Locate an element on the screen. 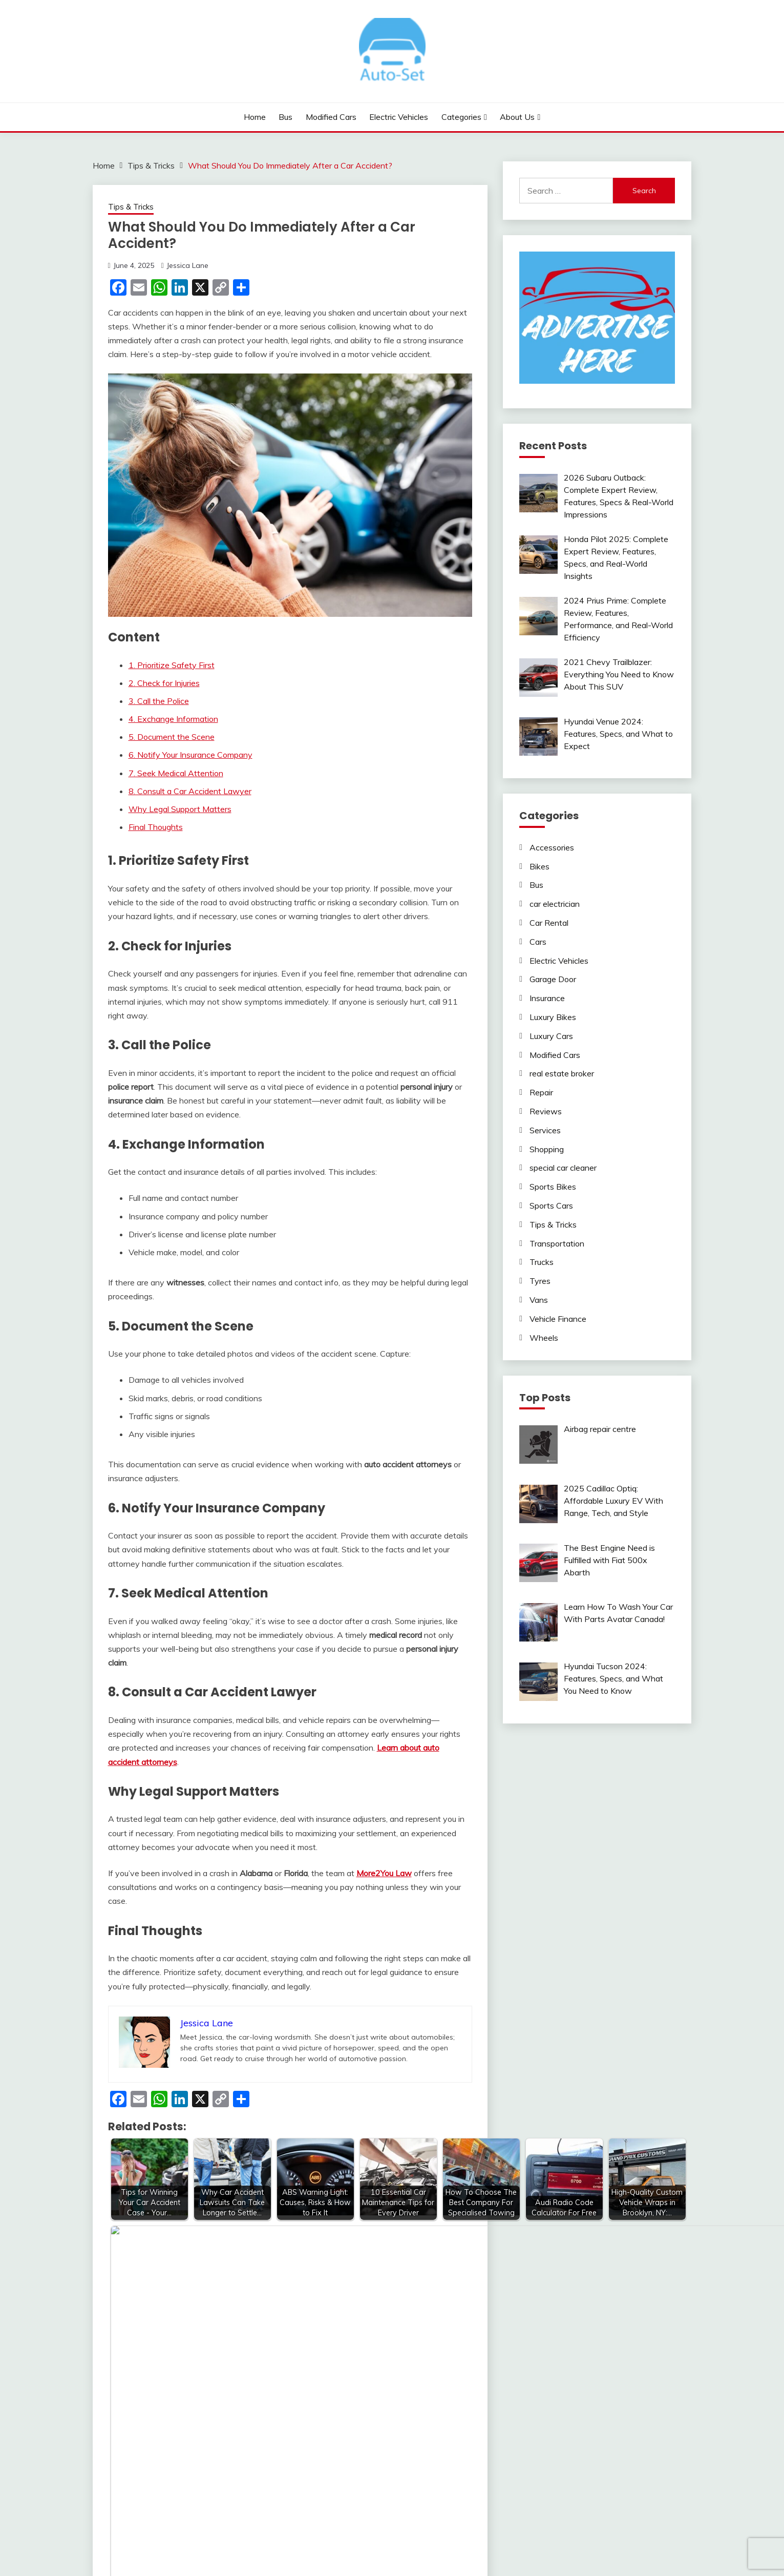 The width and height of the screenshot is (784, 2576). 7. Seek Medical Attention is located at coordinates (176, 773).